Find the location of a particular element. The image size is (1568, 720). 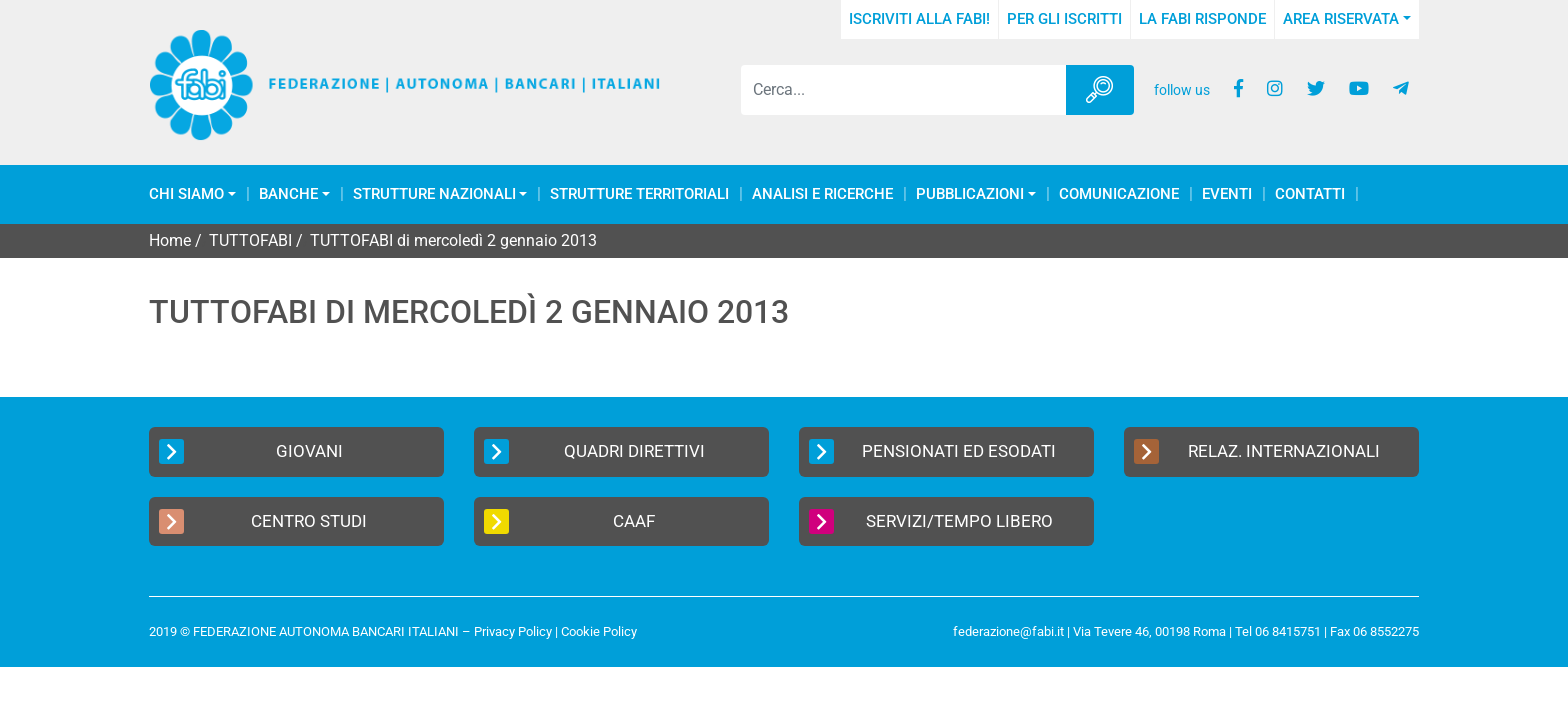

Privacy Policy is located at coordinates (513, 631).